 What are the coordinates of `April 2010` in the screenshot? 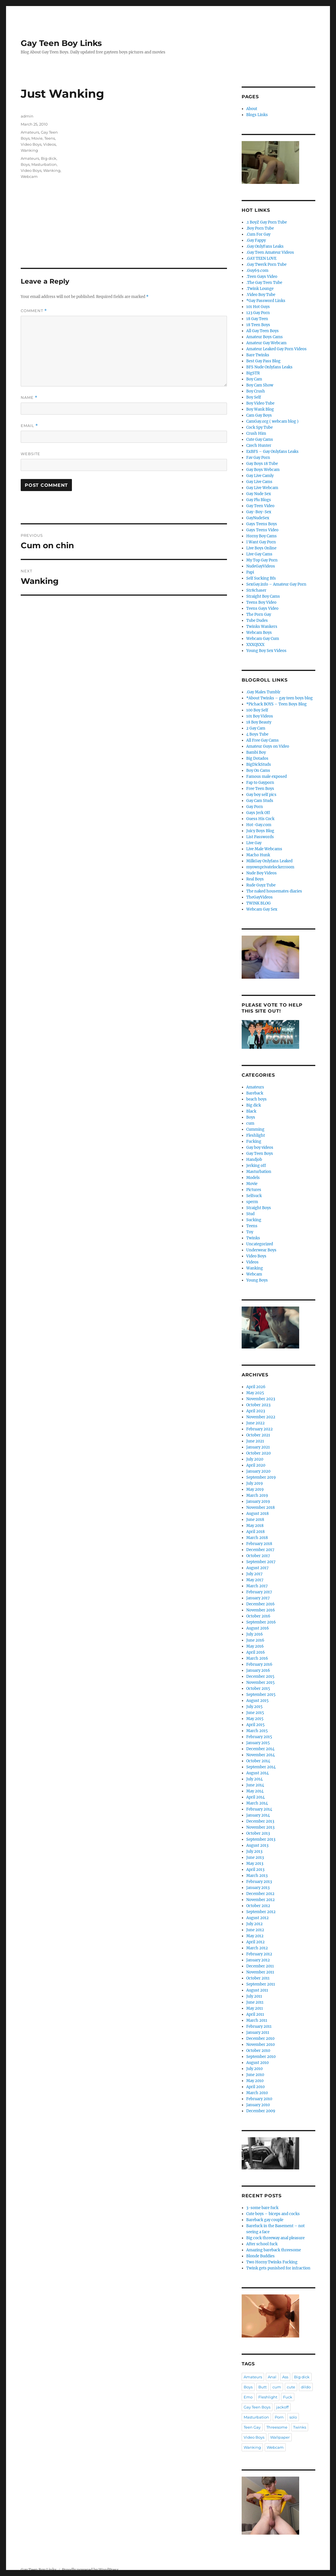 It's located at (255, 2086).